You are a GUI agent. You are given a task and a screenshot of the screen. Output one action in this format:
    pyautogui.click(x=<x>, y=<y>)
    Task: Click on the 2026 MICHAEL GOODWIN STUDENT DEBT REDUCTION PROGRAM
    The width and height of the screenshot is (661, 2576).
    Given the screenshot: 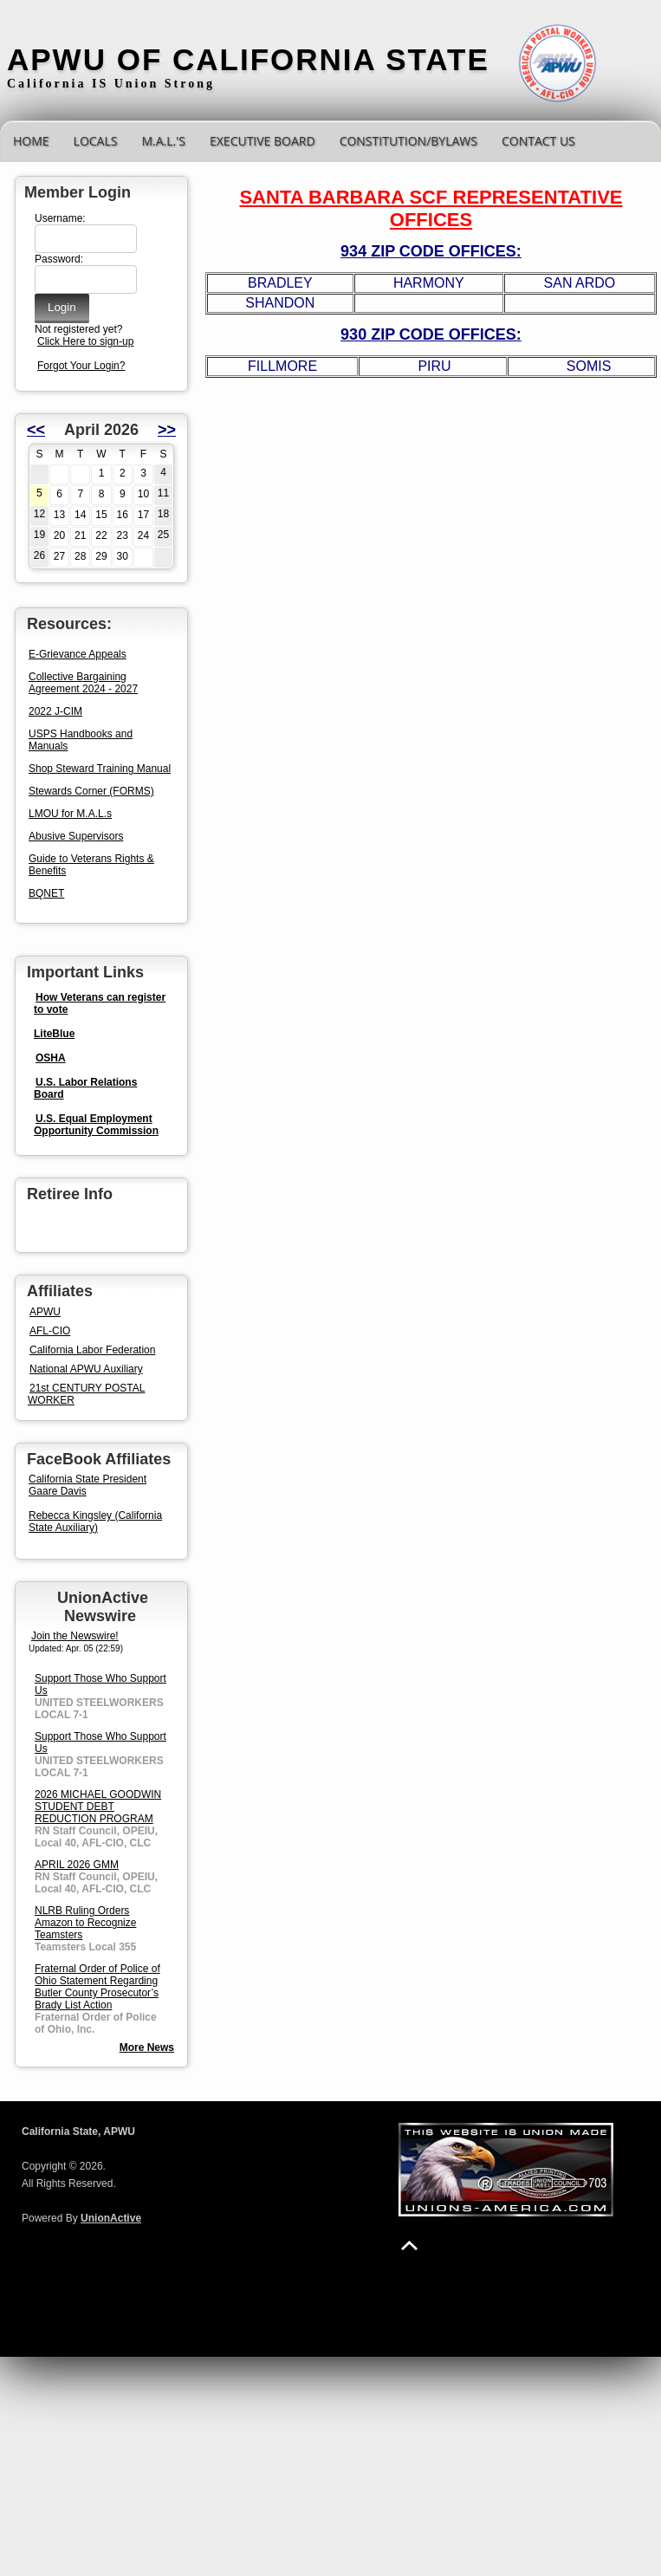 What is the action you would take?
    pyautogui.click(x=98, y=1806)
    